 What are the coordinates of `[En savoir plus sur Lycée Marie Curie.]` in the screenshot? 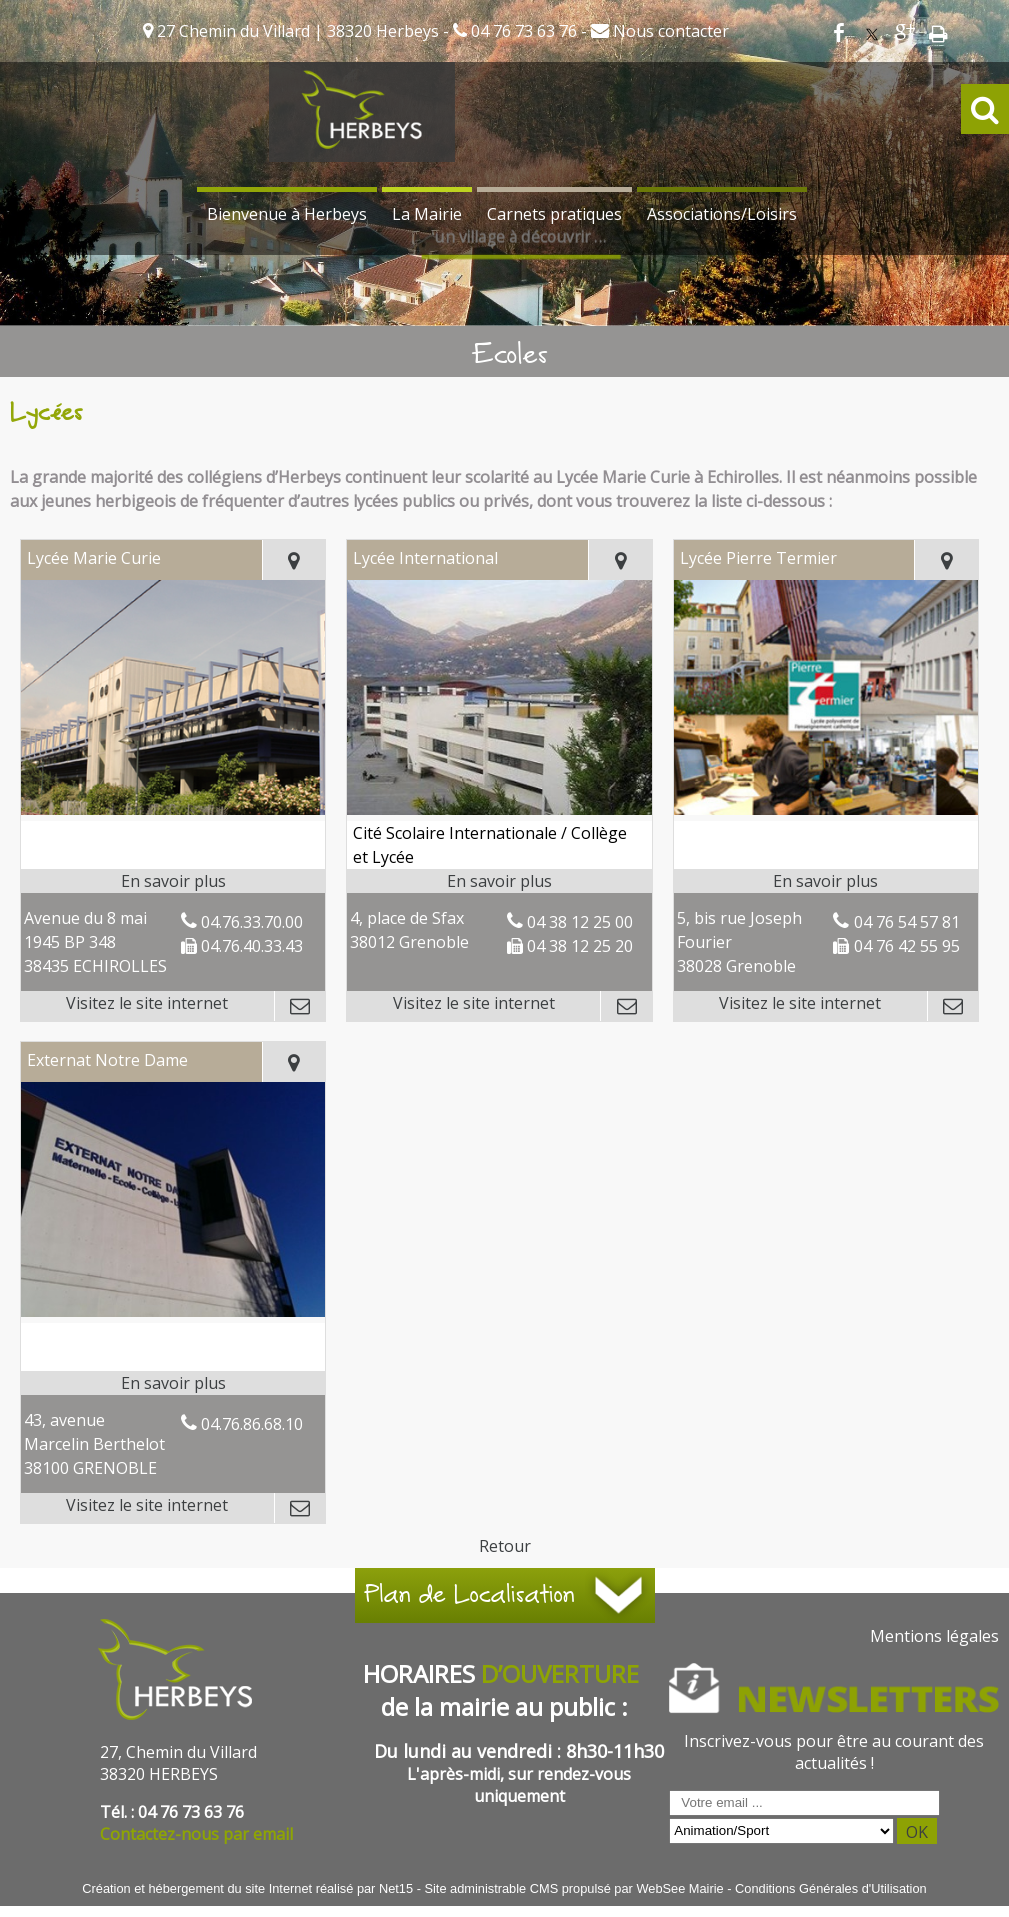 It's located at (173, 881).